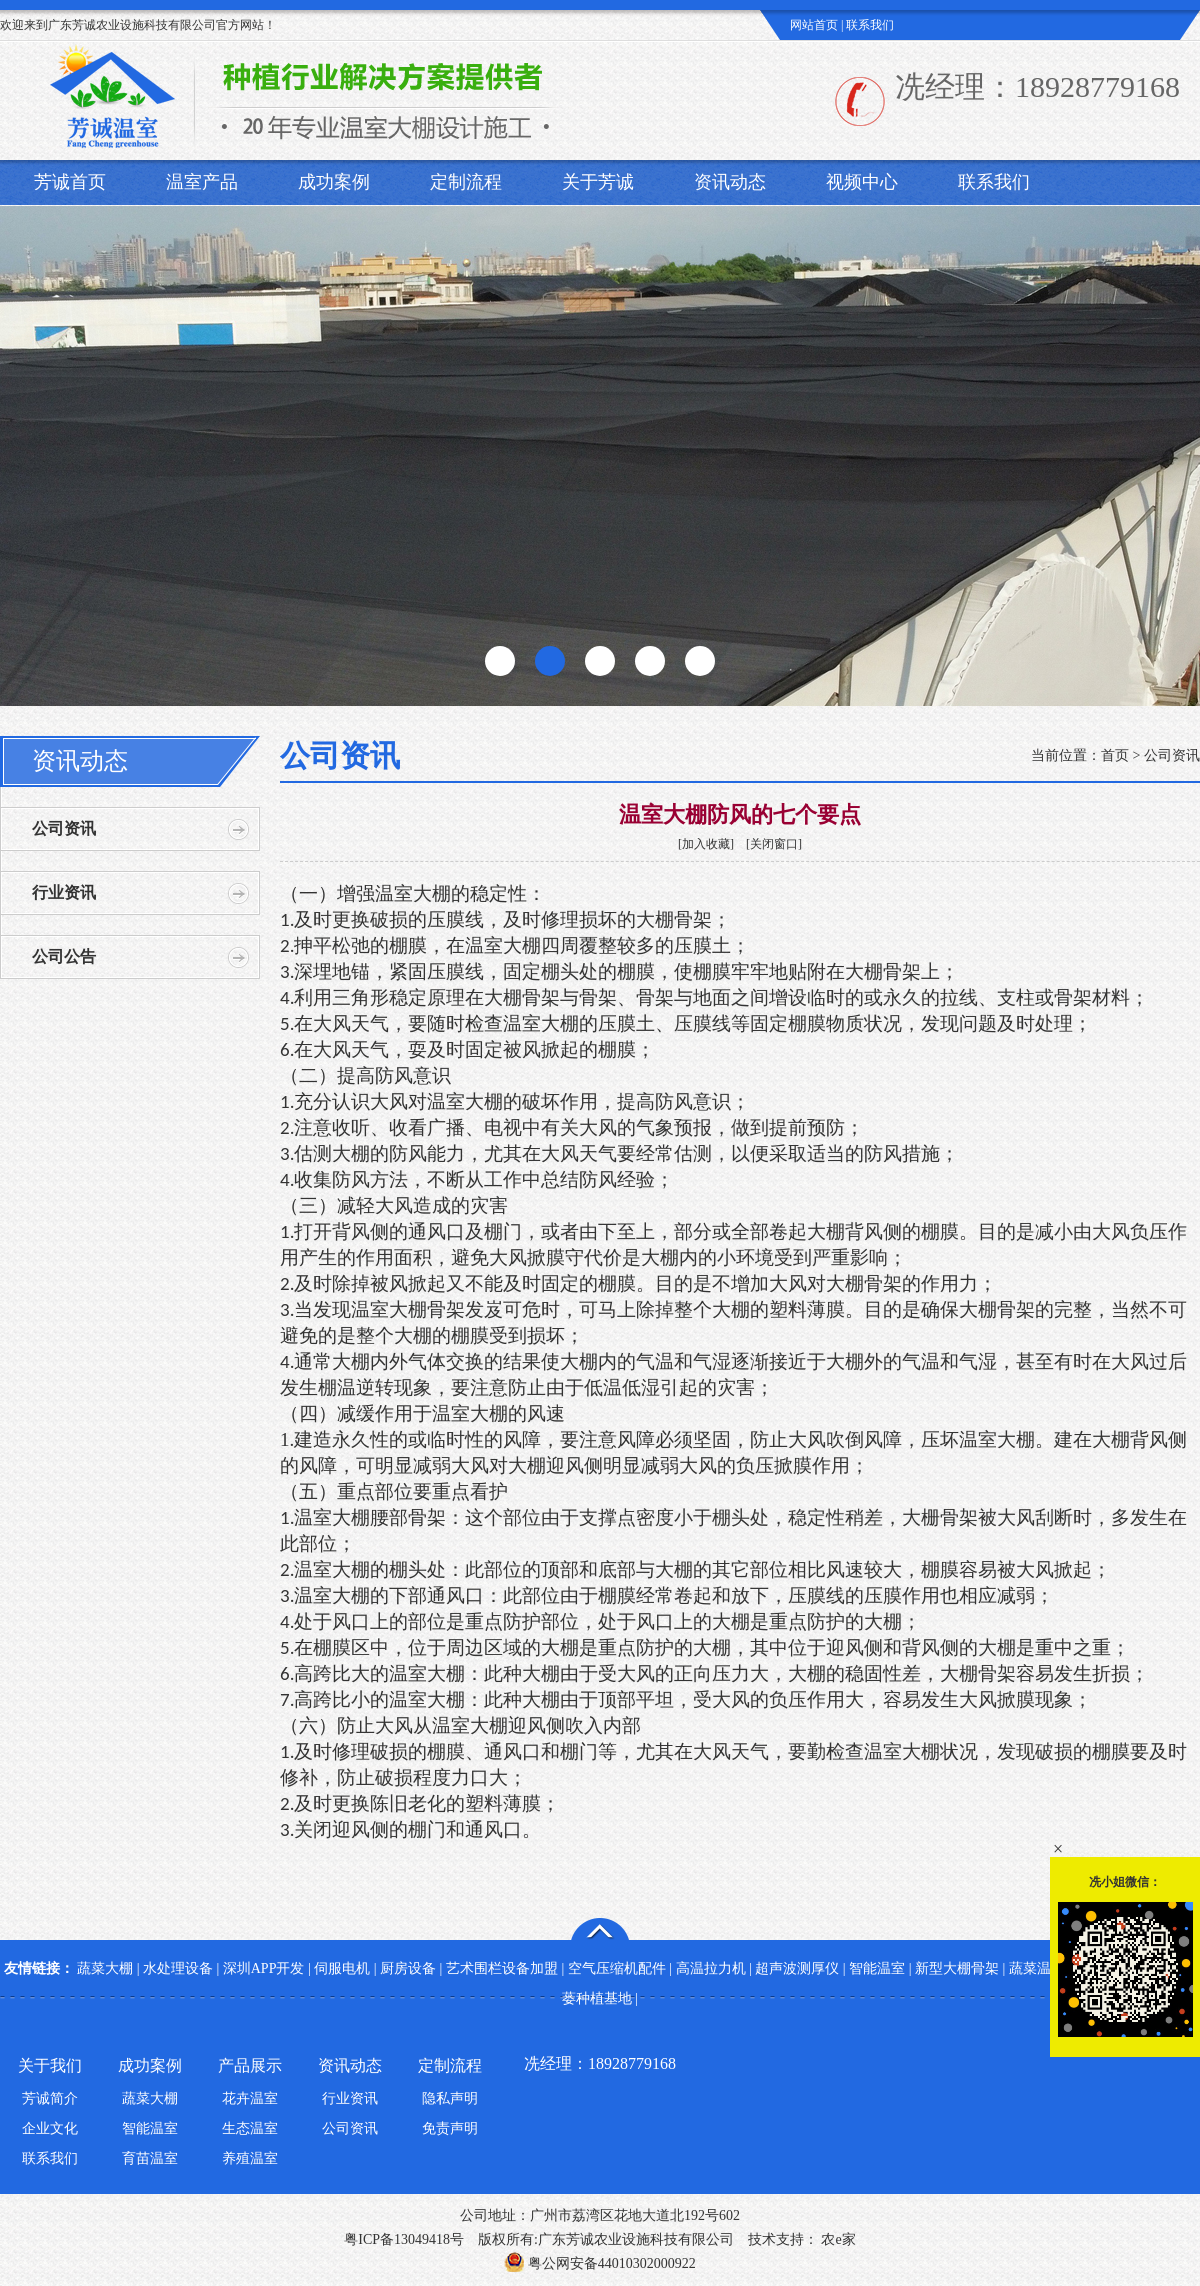 This screenshot has height=2286, width=1200. Describe the element at coordinates (711, 1968) in the screenshot. I see `高温拉力机` at that location.